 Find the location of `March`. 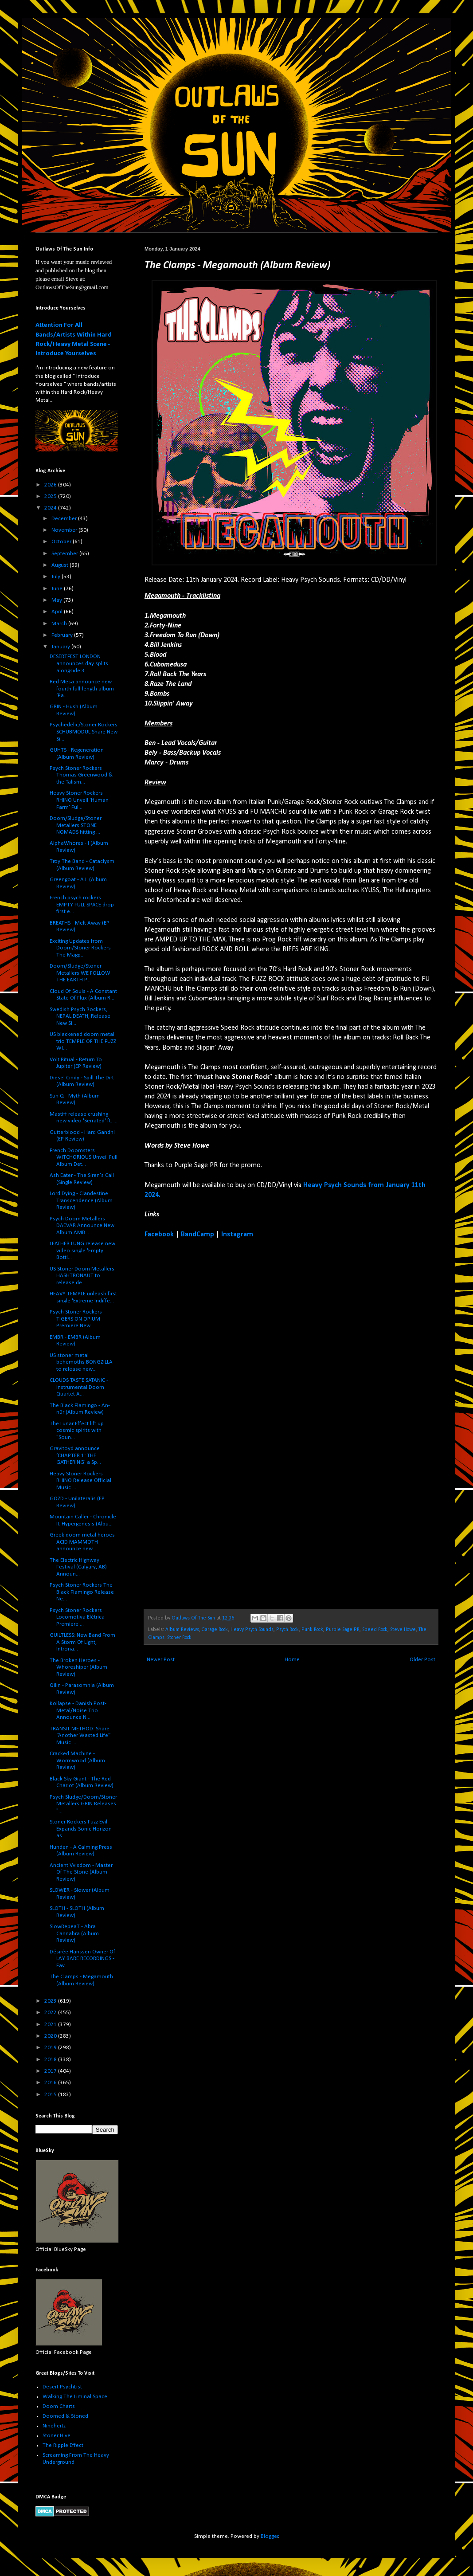

March is located at coordinates (59, 624).